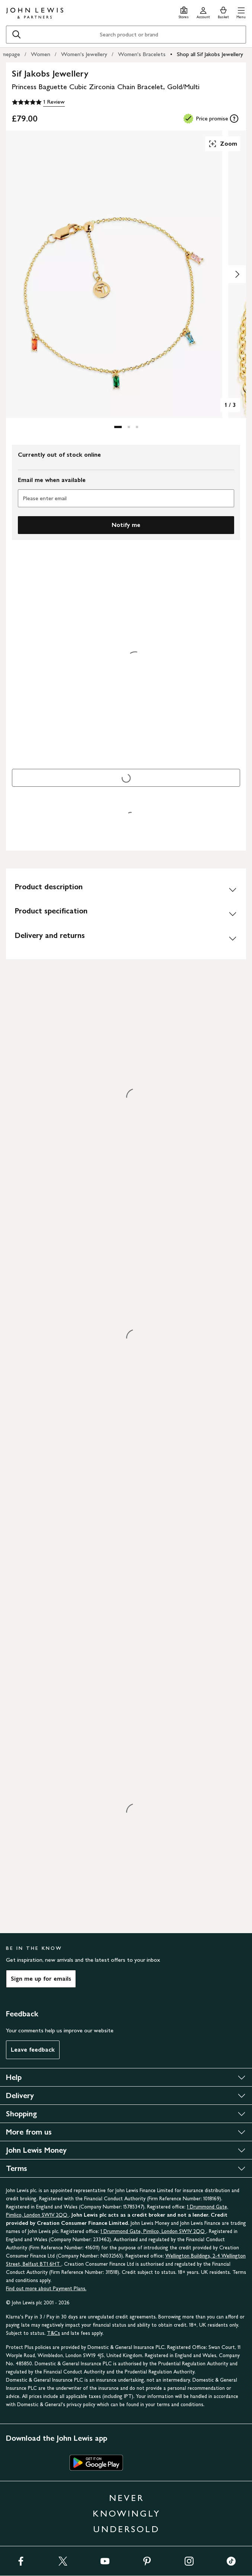  I want to click on Leave feedback, so click(33, 2049).